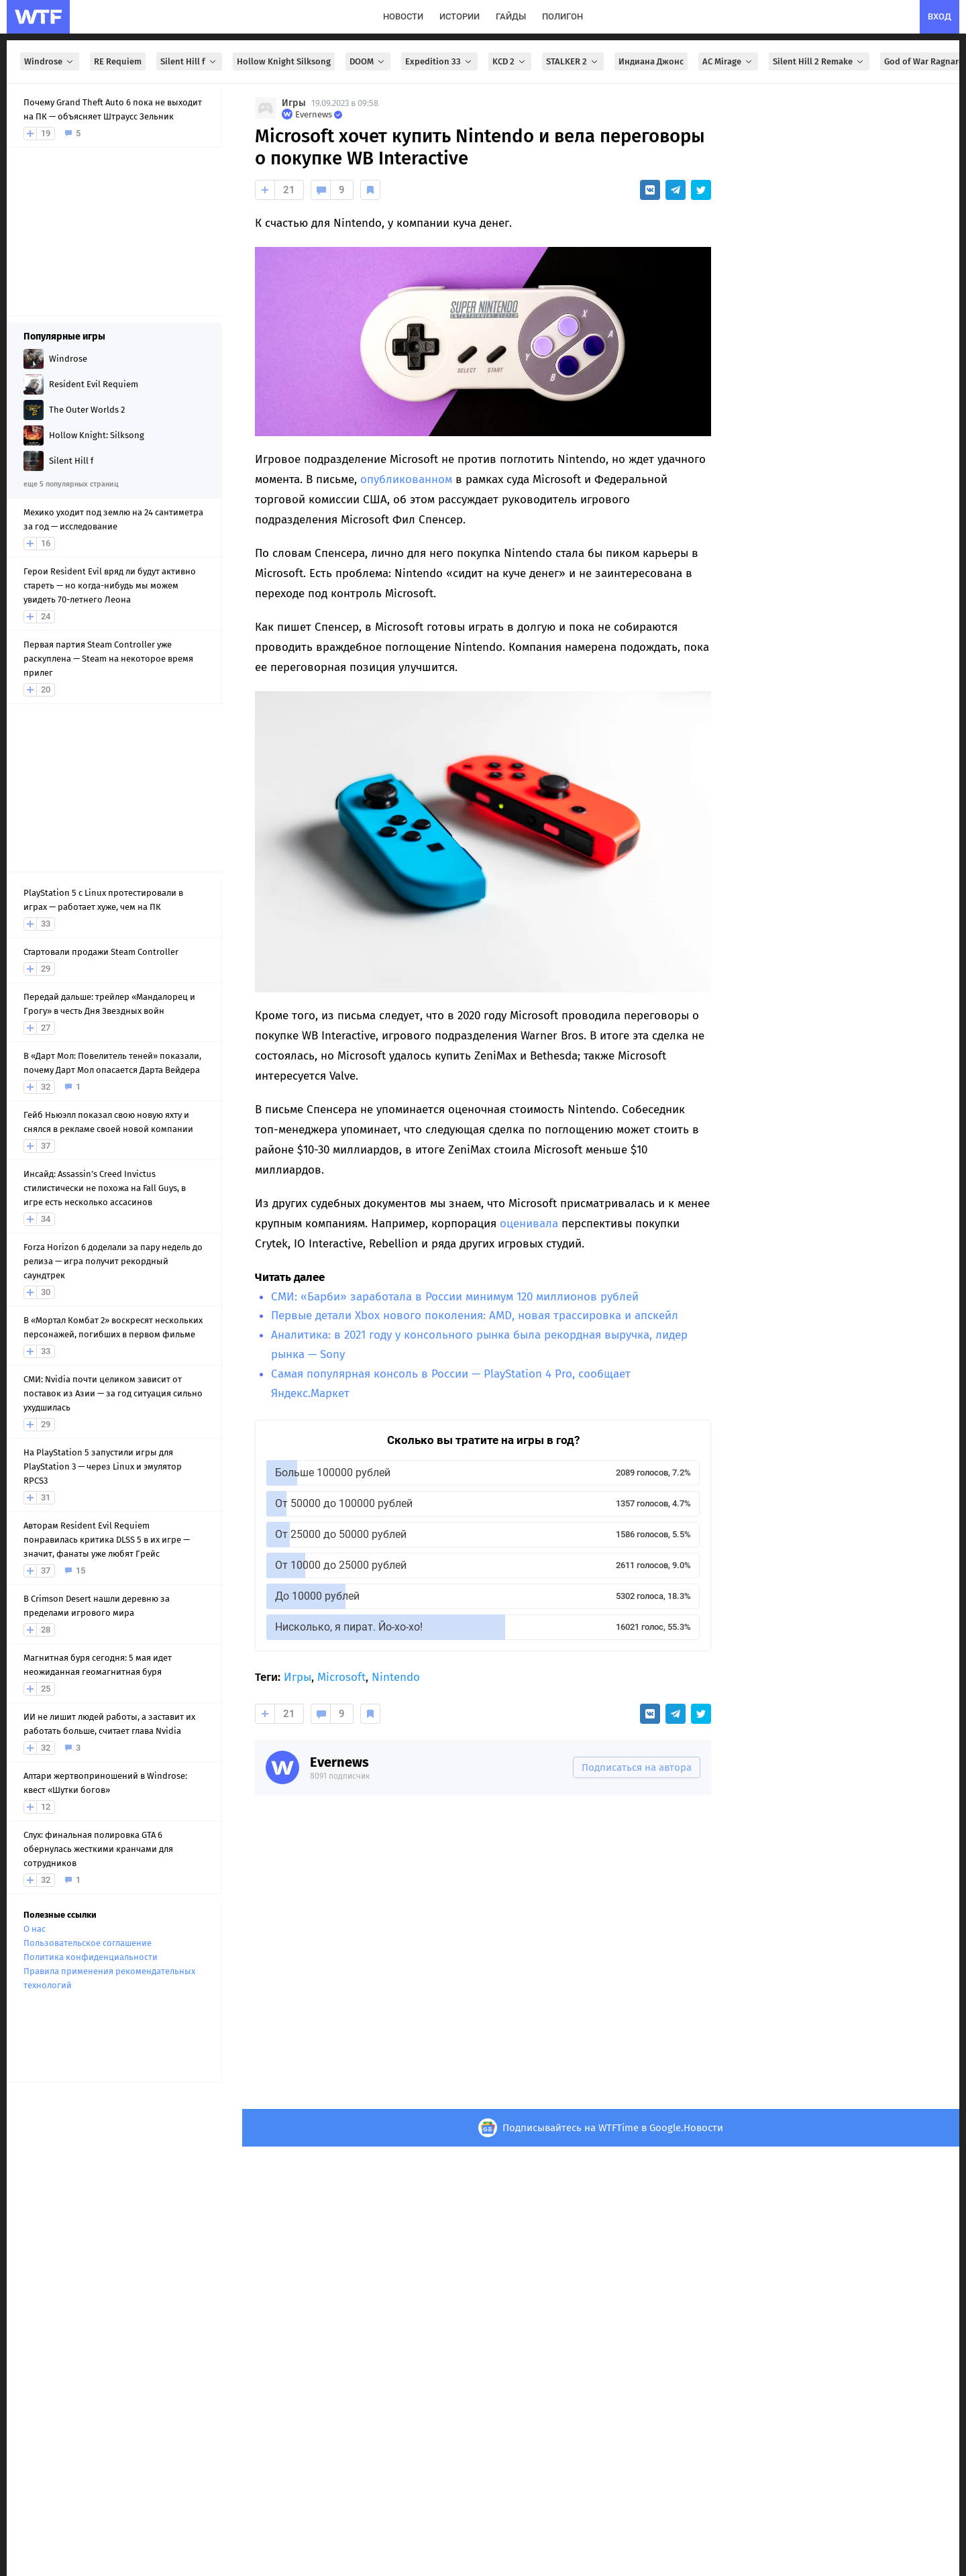 This screenshot has width=966, height=2576. I want to click on еще 5 популярных страниц, so click(70, 484).